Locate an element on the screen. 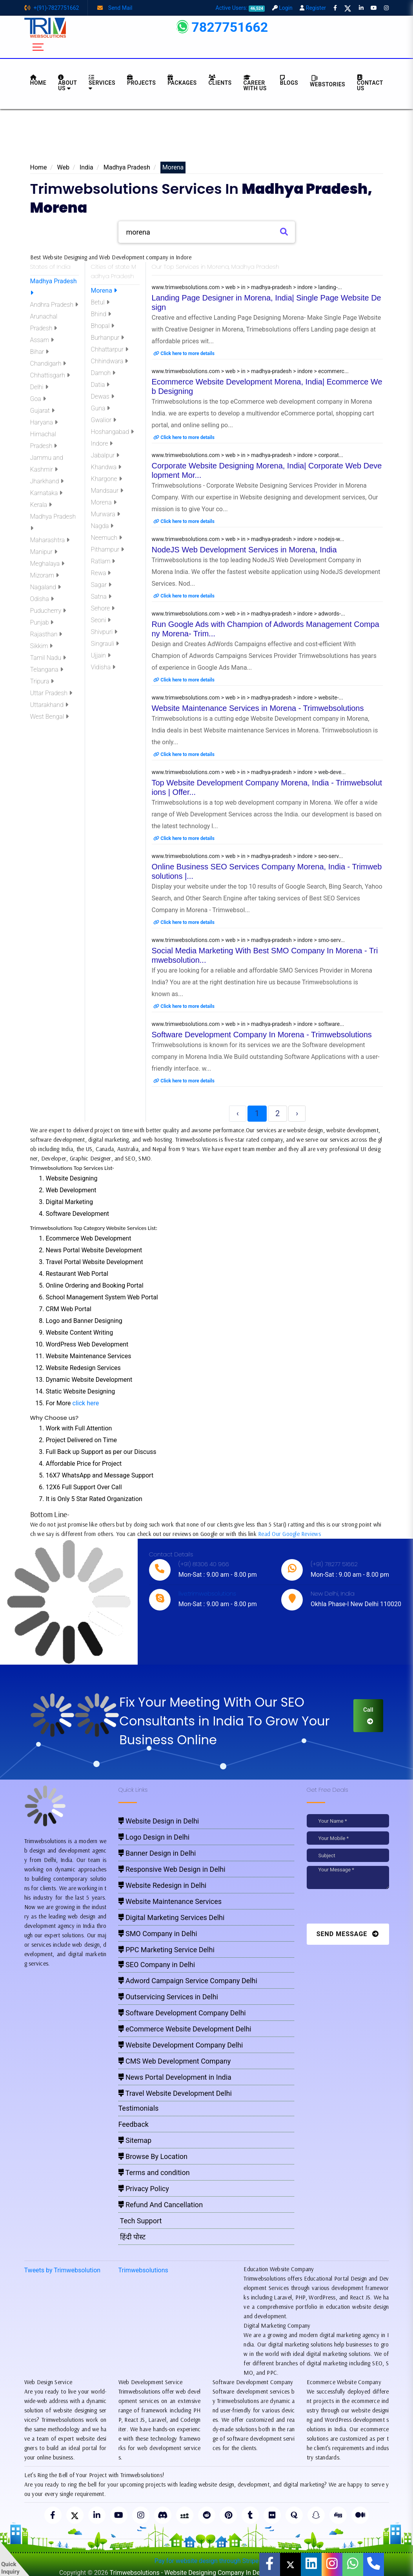 This screenshot has height=2576, width=413. Jharkhand is located at coordinates (47, 481).